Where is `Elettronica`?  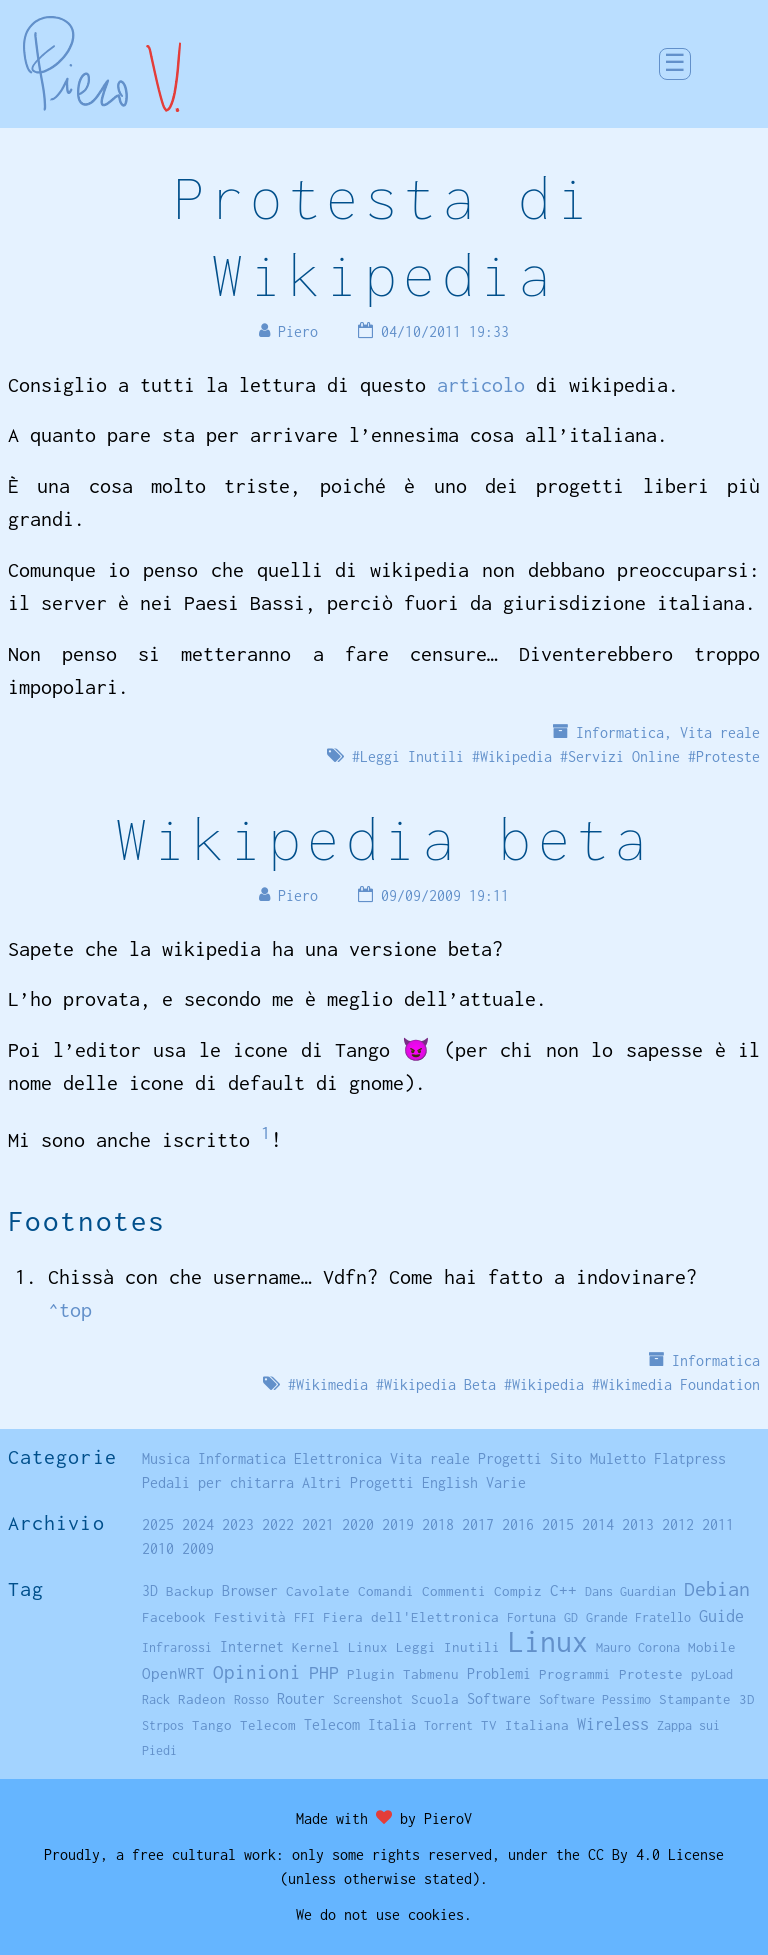 Elettronica is located at coordinates (338, 1458).